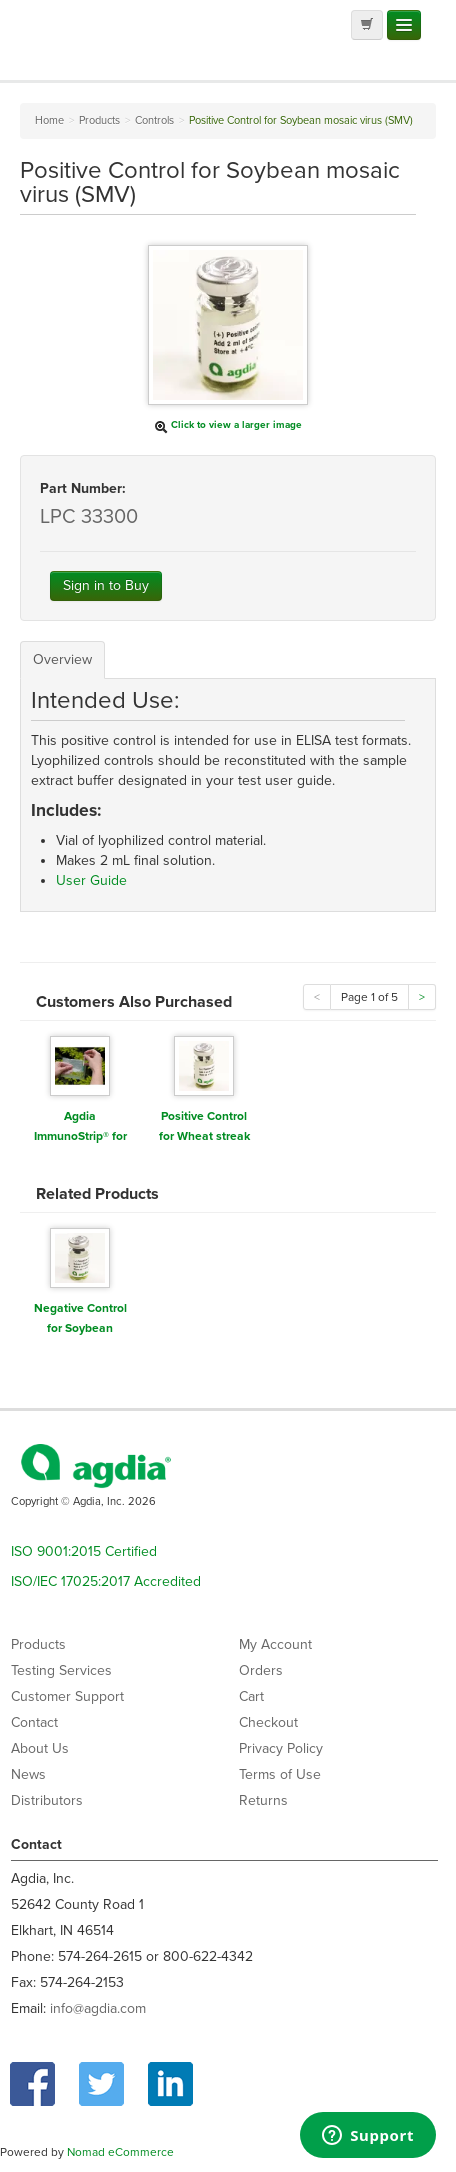  What do you see at coordinates (61, 1670) in the screenshot?
I see `Testing Services` at bounding box center [61, 1670].